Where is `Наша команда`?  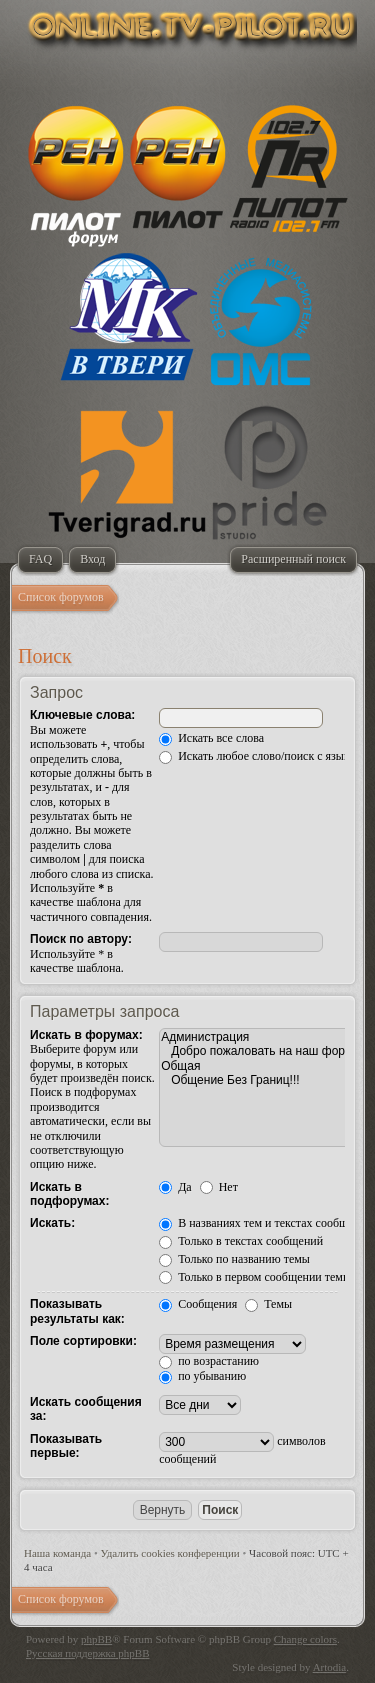 Наша команда is located at coordinates (57, 1553).